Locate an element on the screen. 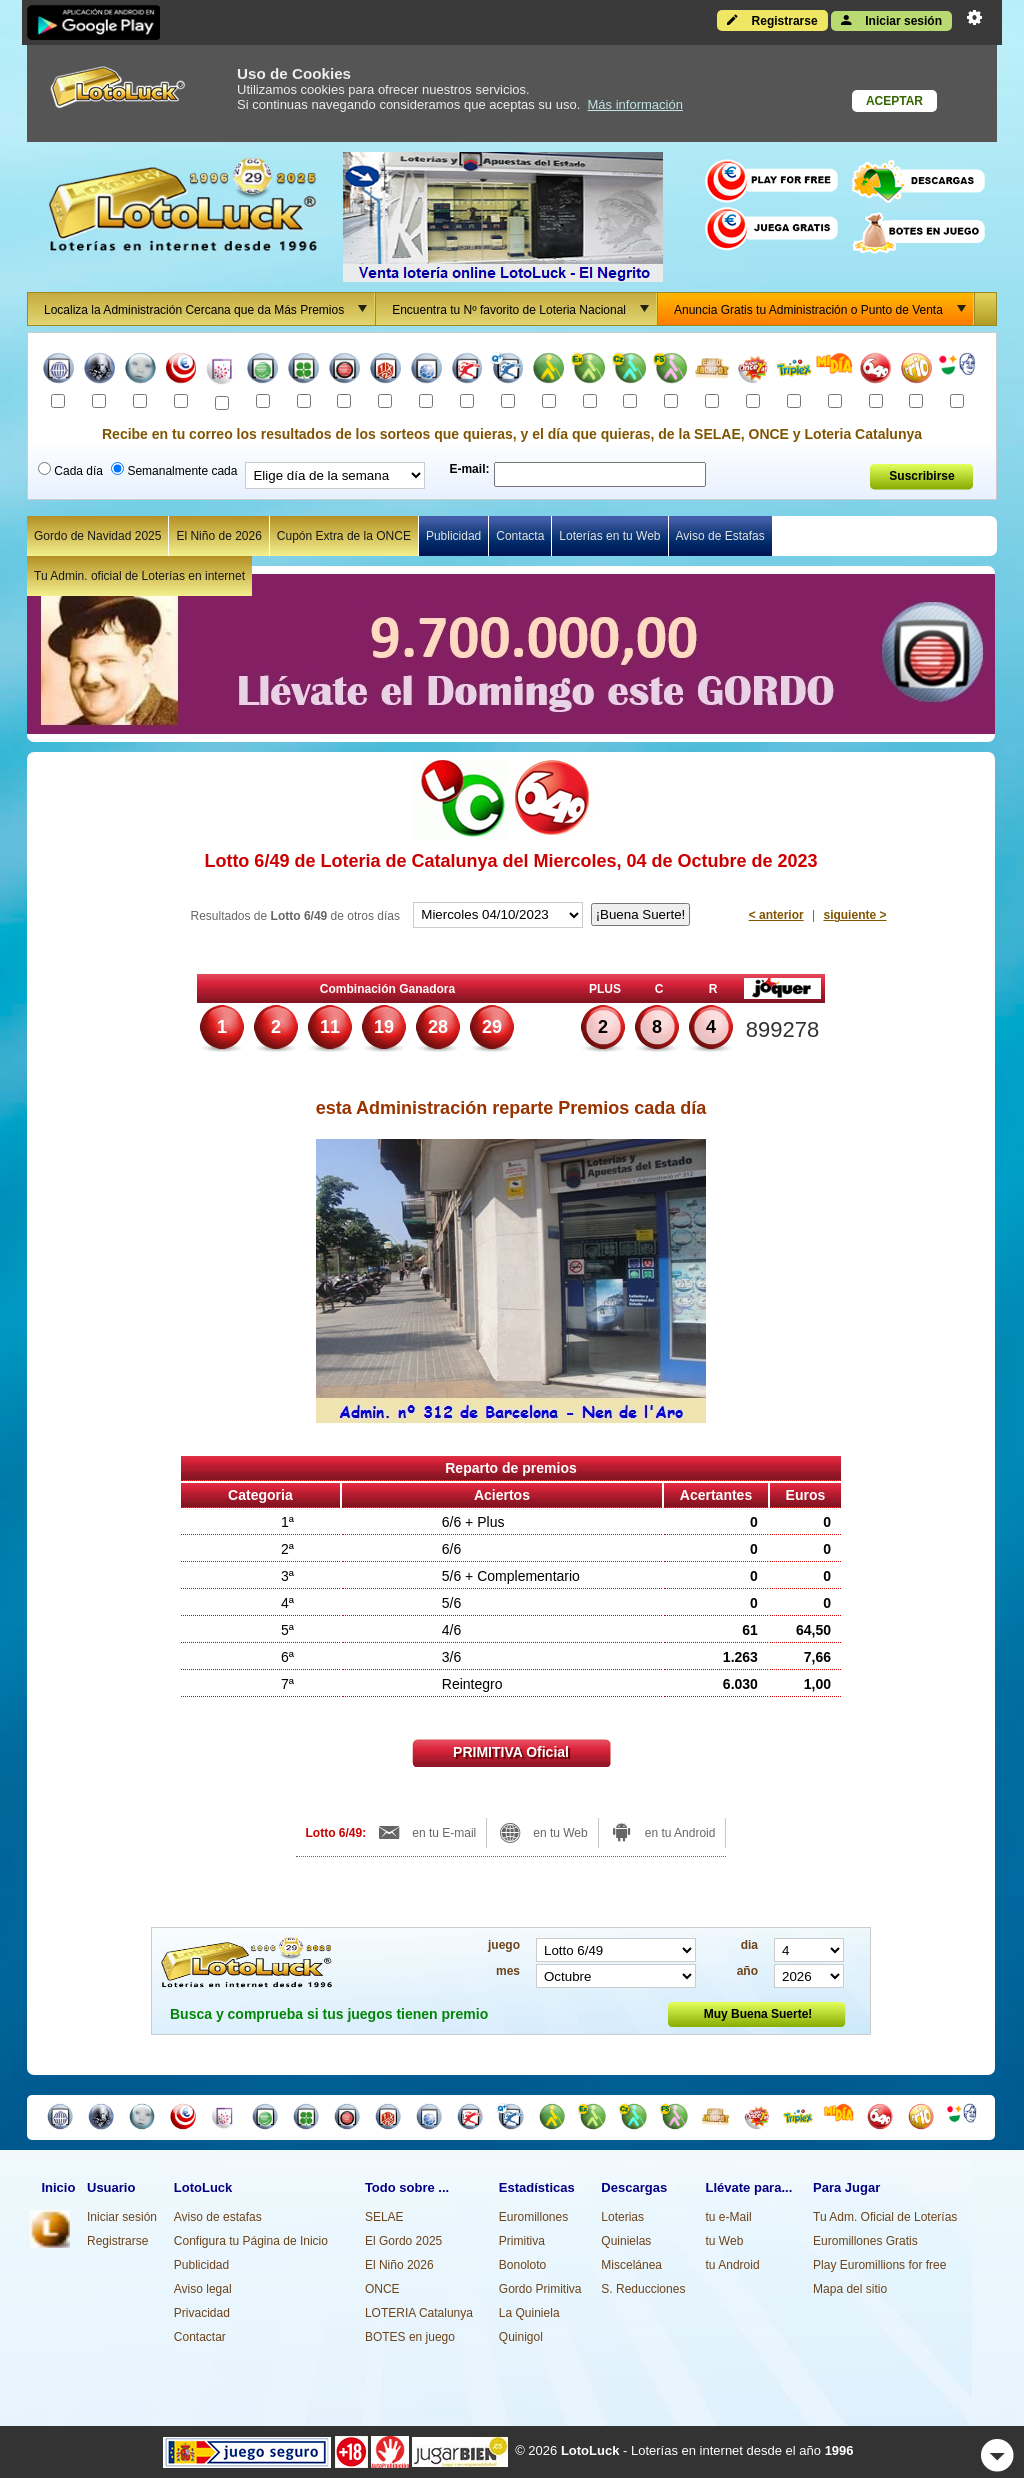 This screenshot has width=1024, height=2478. Loterias is located at coordinates (622, 2217).